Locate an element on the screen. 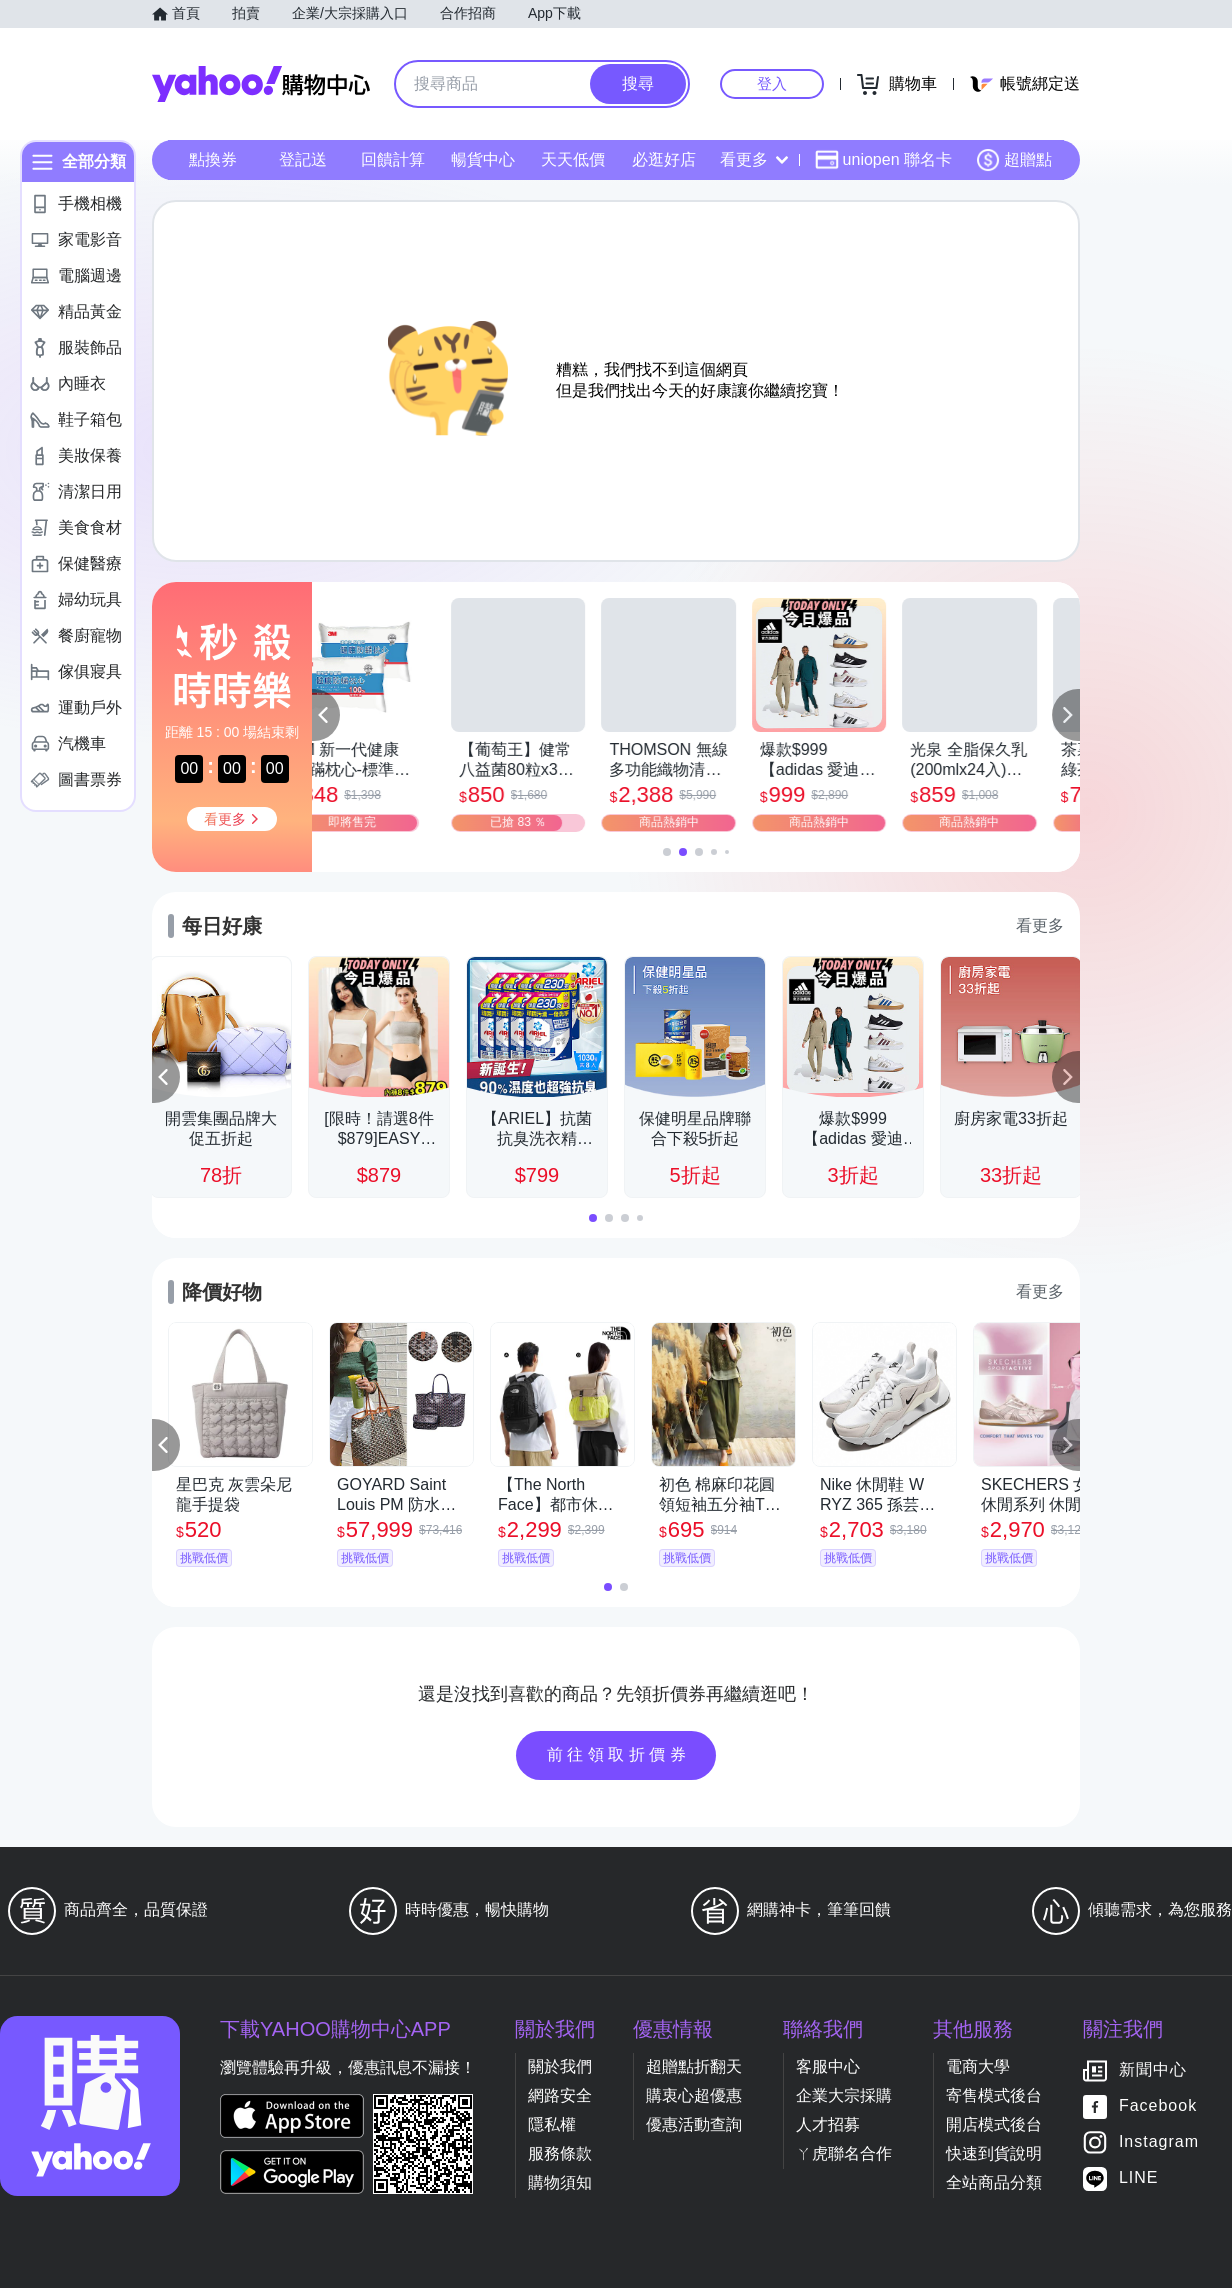 Image resolution: width=1232 pixels, height=2288 pixels. 隱私權 is located at coordinates (552, 2124).